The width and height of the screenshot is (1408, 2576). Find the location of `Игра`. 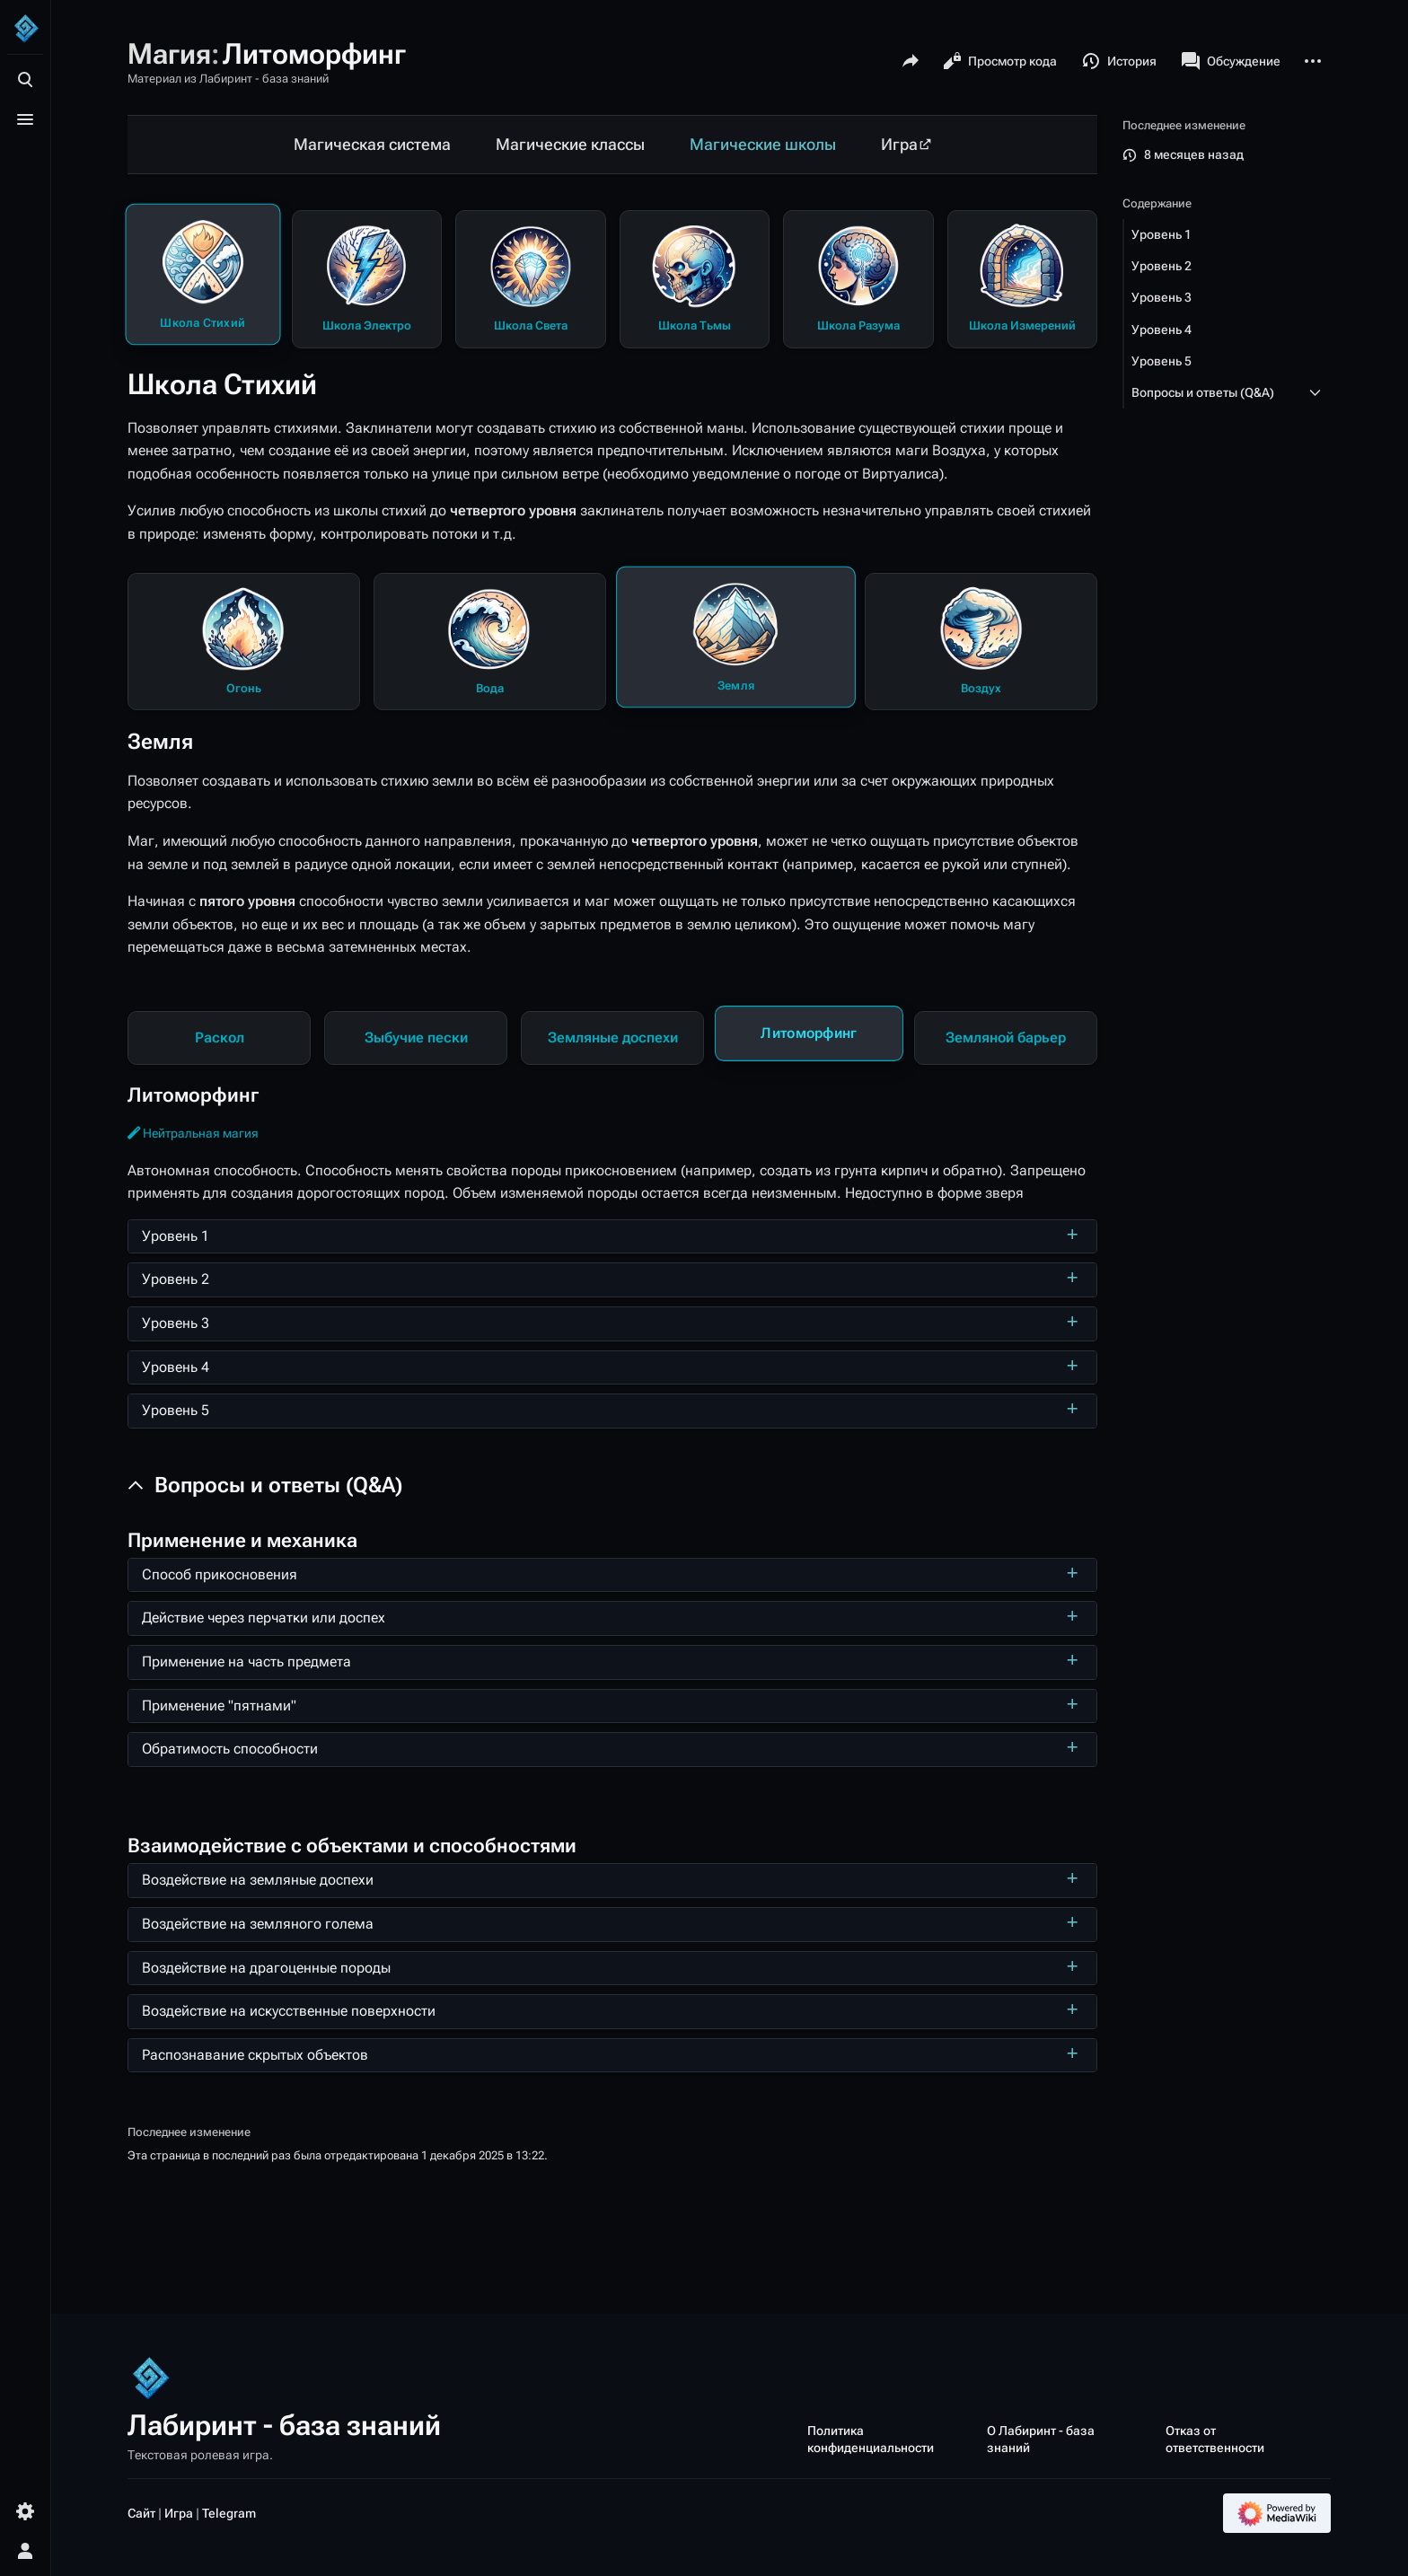

Игра is located at coordinates (899, 145).